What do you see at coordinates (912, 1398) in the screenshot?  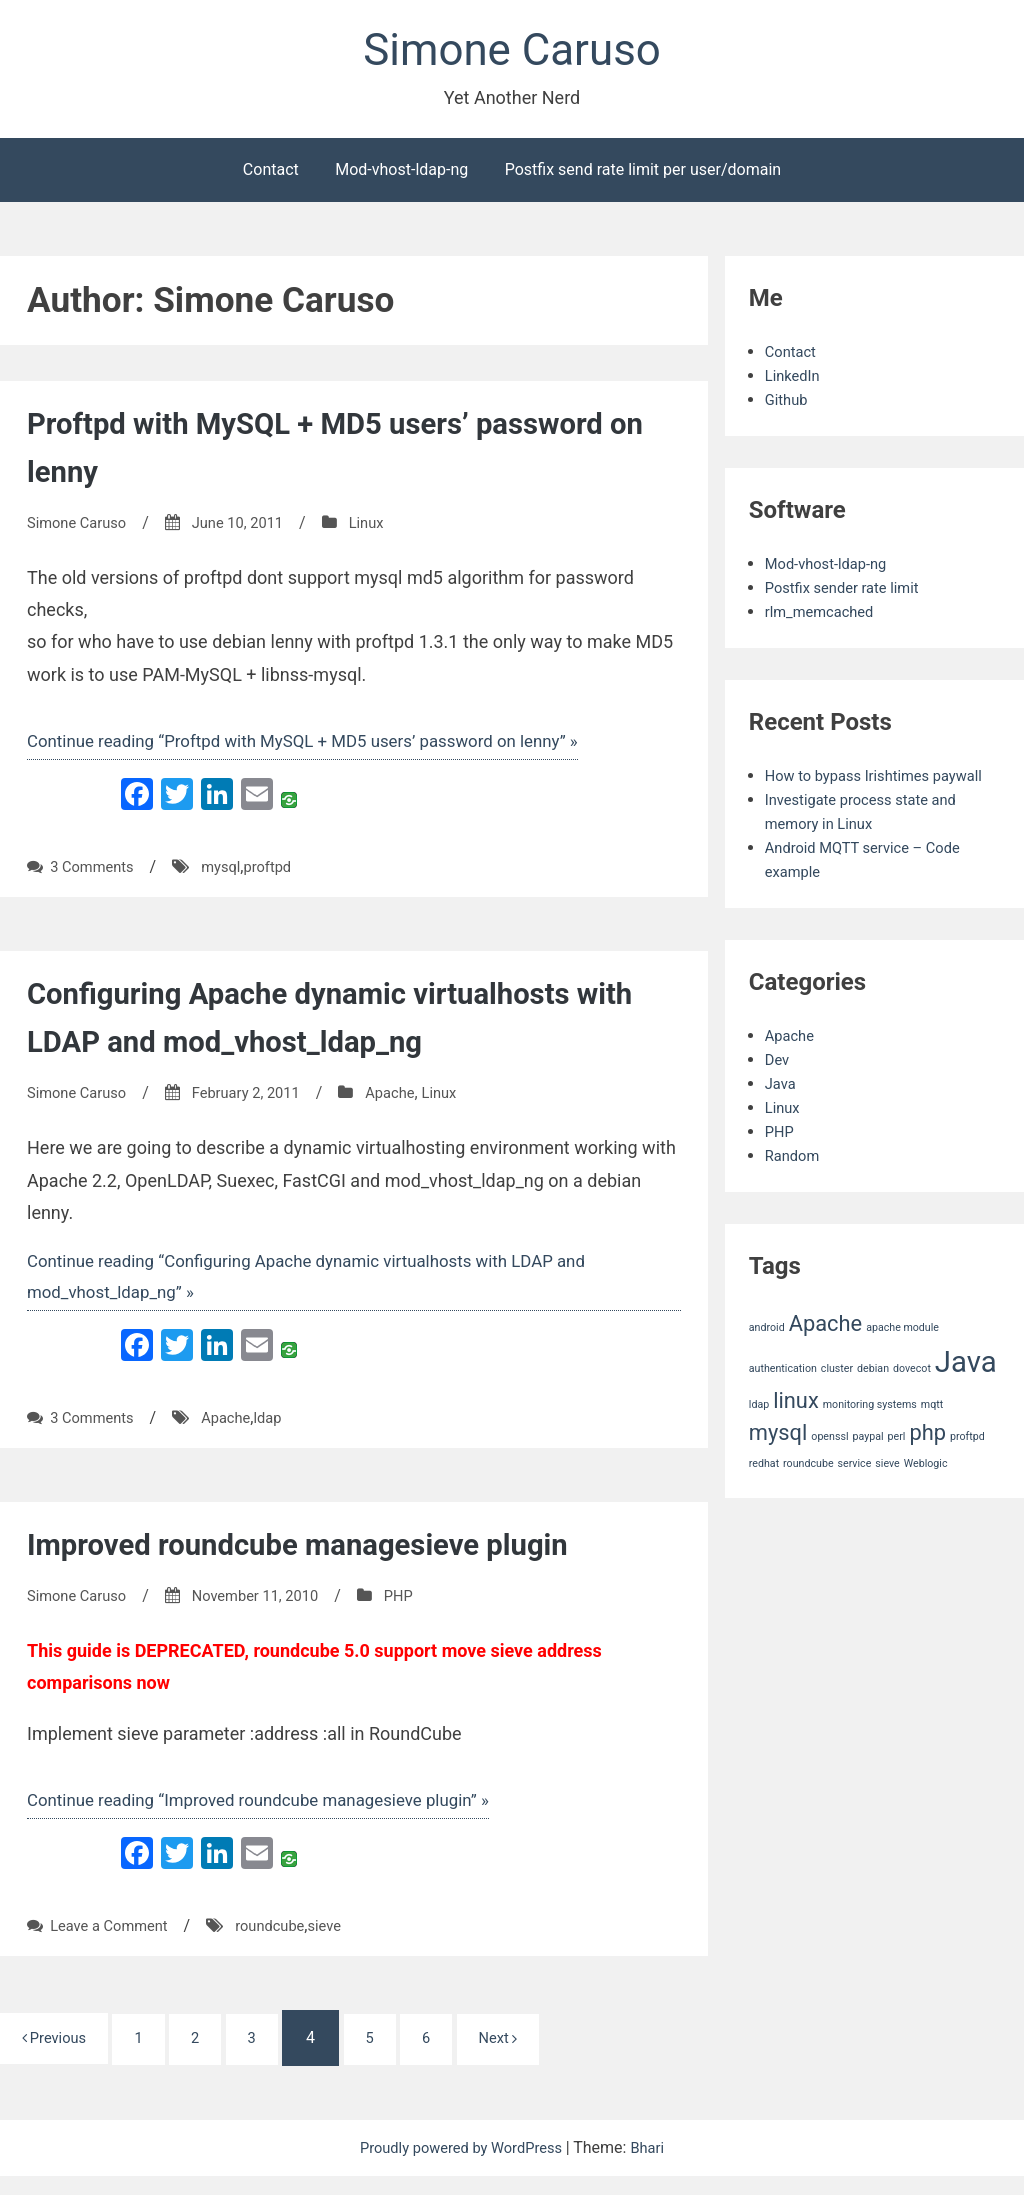 I see `dovecot [dovecot (1 item)]` at bounding box center [912, 1398].